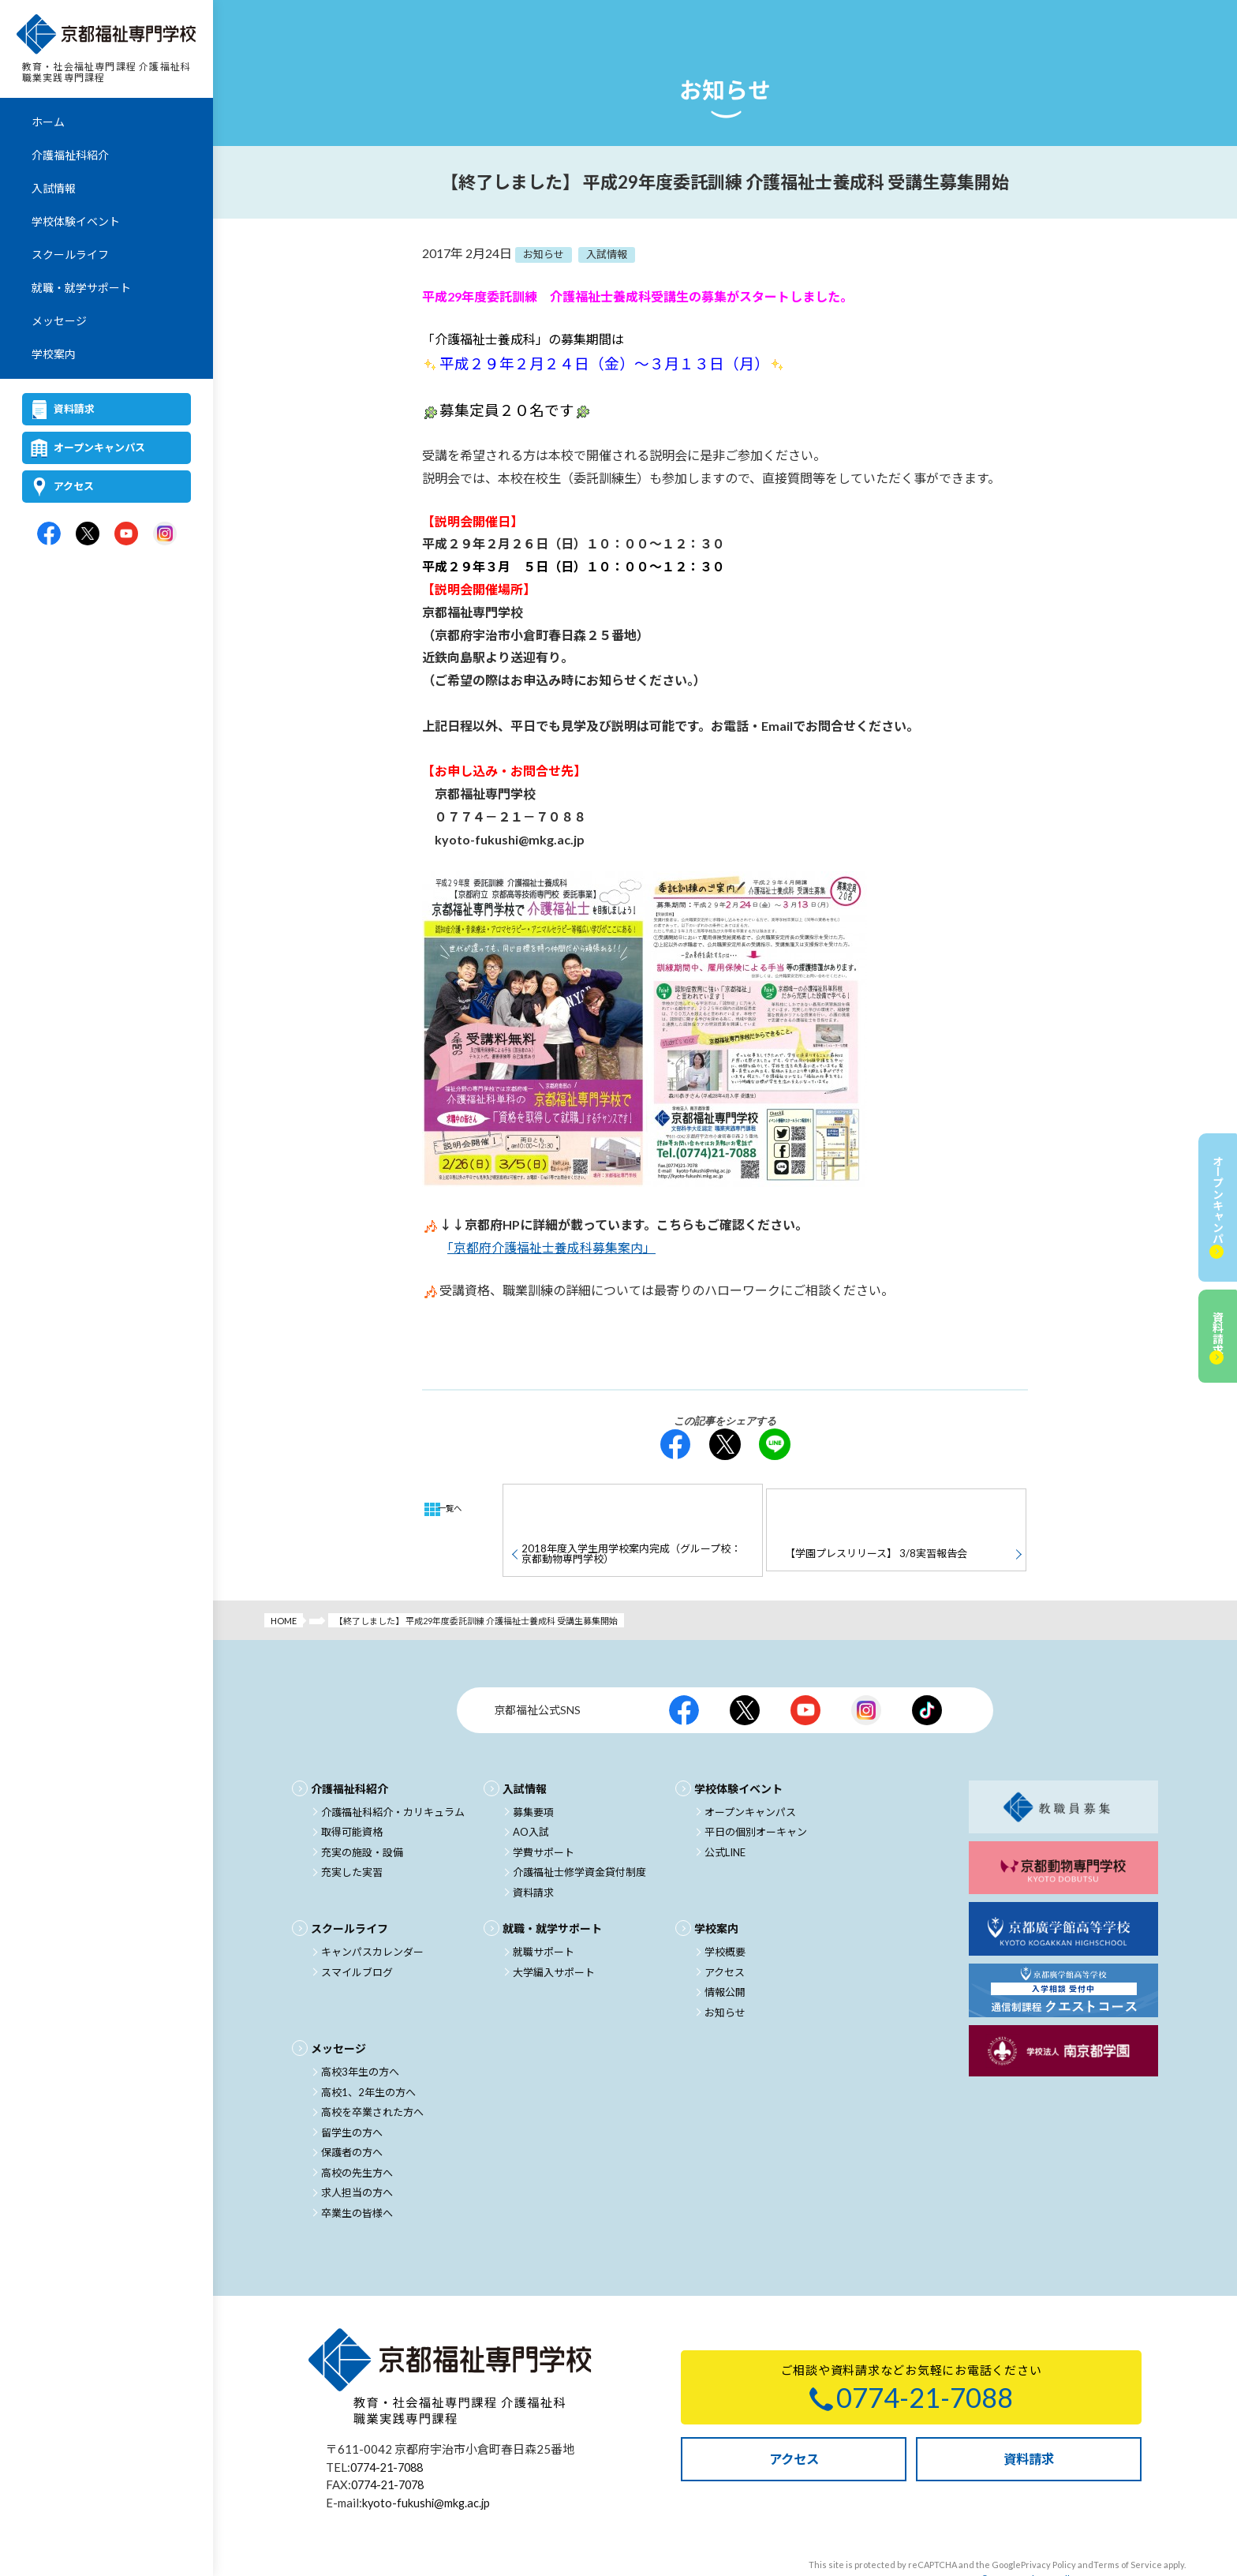  I want to click on 学費サポート, so click(543, 1812).